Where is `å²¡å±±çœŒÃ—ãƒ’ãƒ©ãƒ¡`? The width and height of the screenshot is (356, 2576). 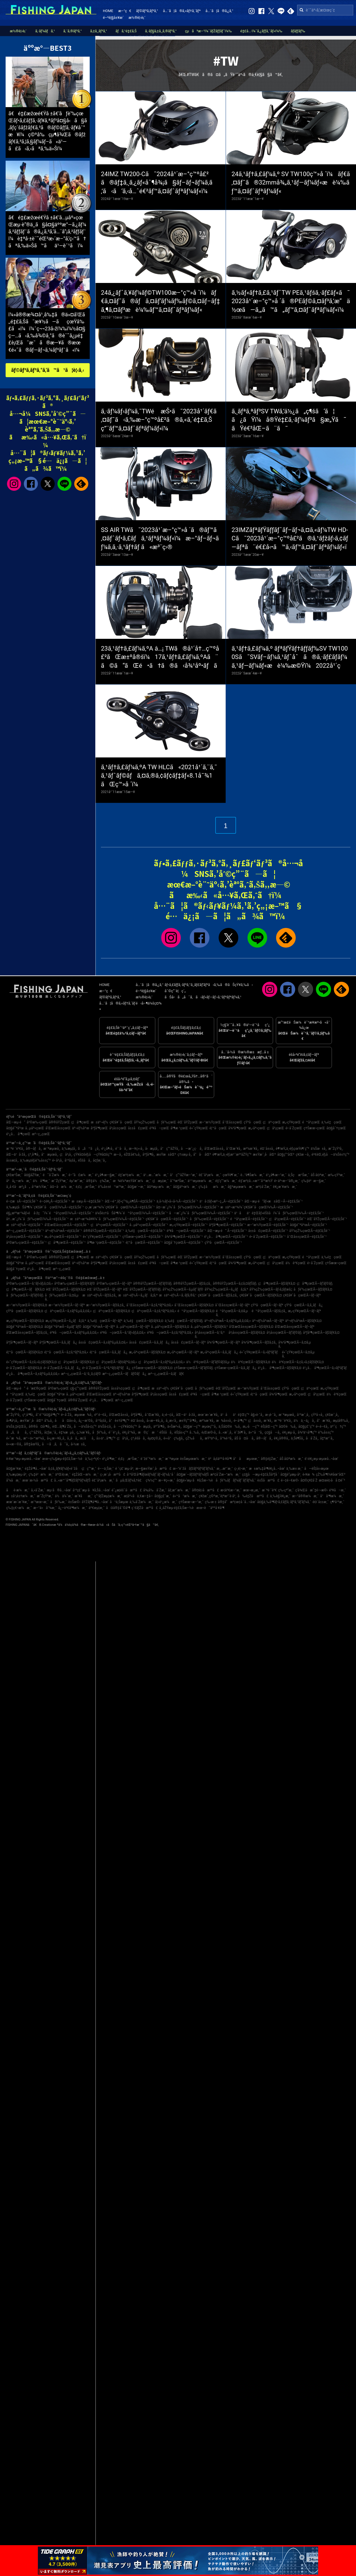 å²¡å±±çœŒÃ—ãƒ’ãƒ©ãƒ¡ is located at coordinates (284, 1333).